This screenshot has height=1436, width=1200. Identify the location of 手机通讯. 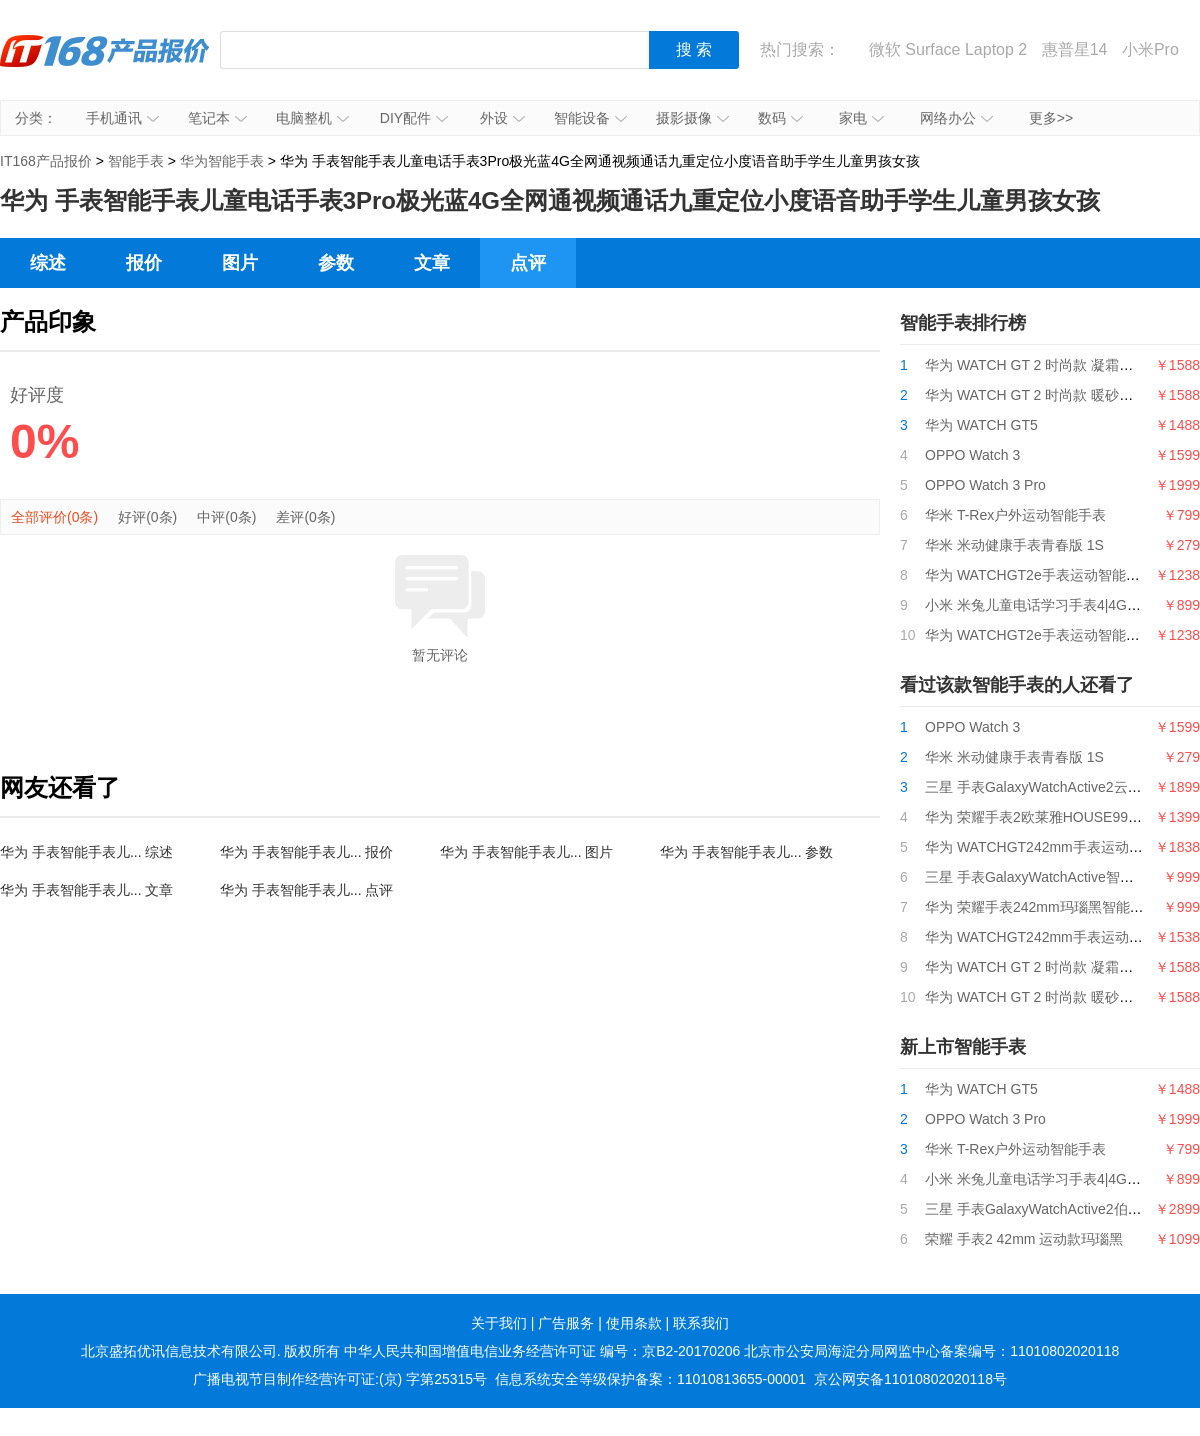
(122, 118).